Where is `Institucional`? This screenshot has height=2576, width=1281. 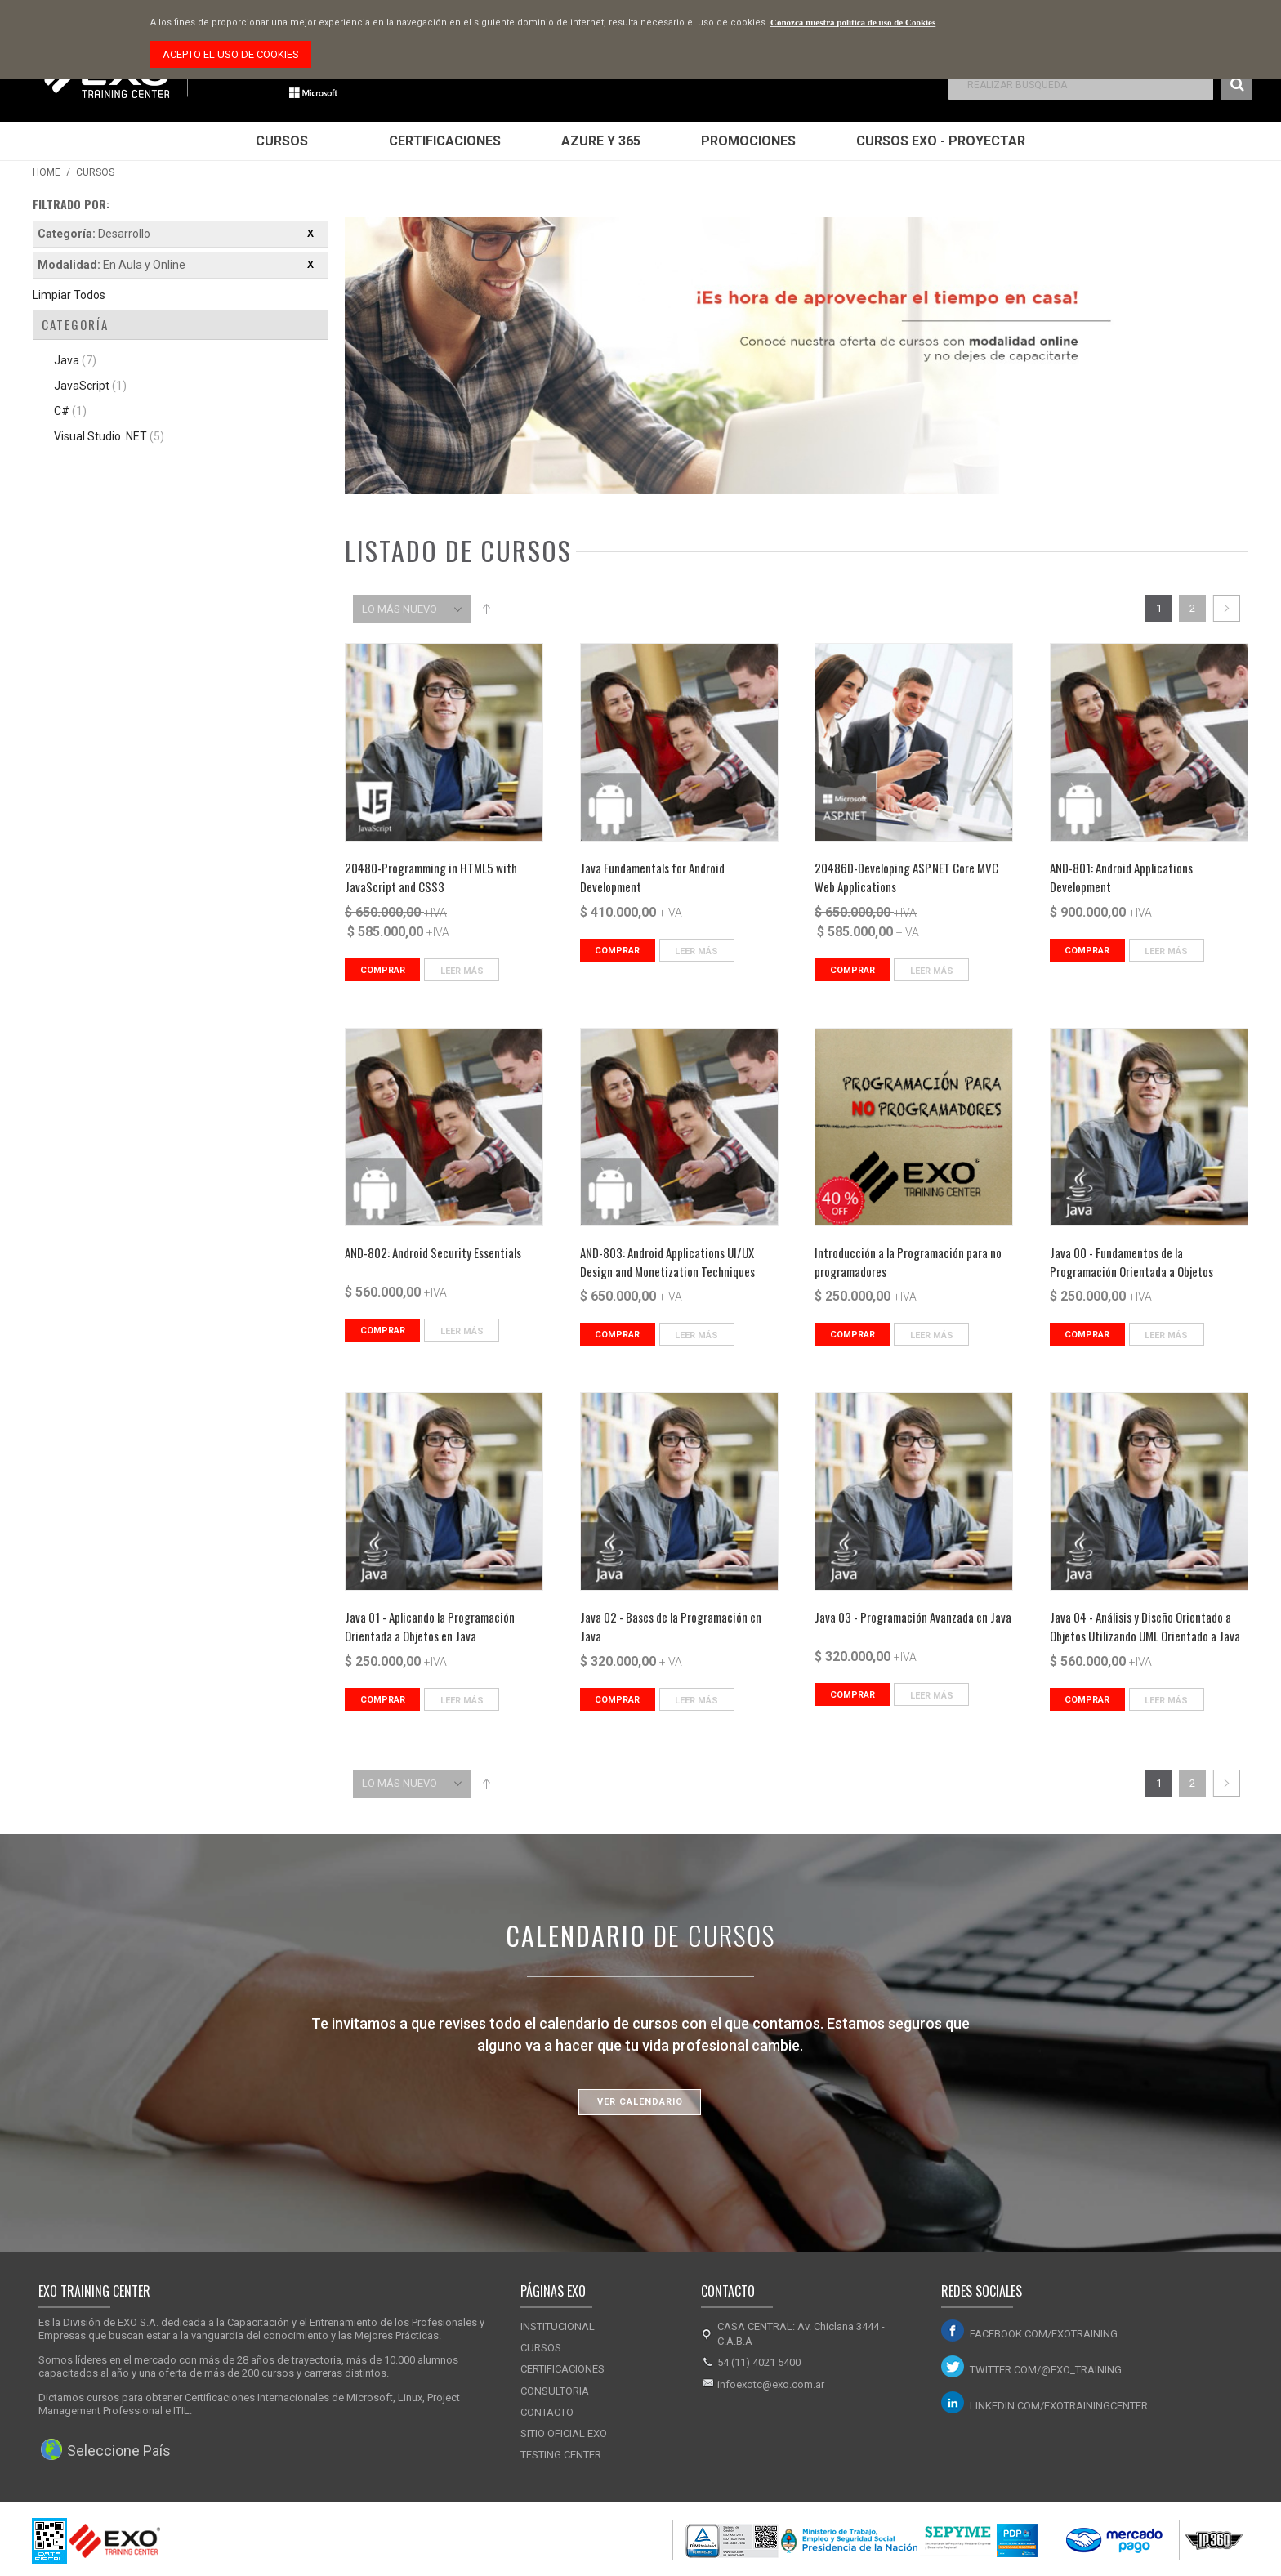 Institucional is located at coordinates (557, 2326).